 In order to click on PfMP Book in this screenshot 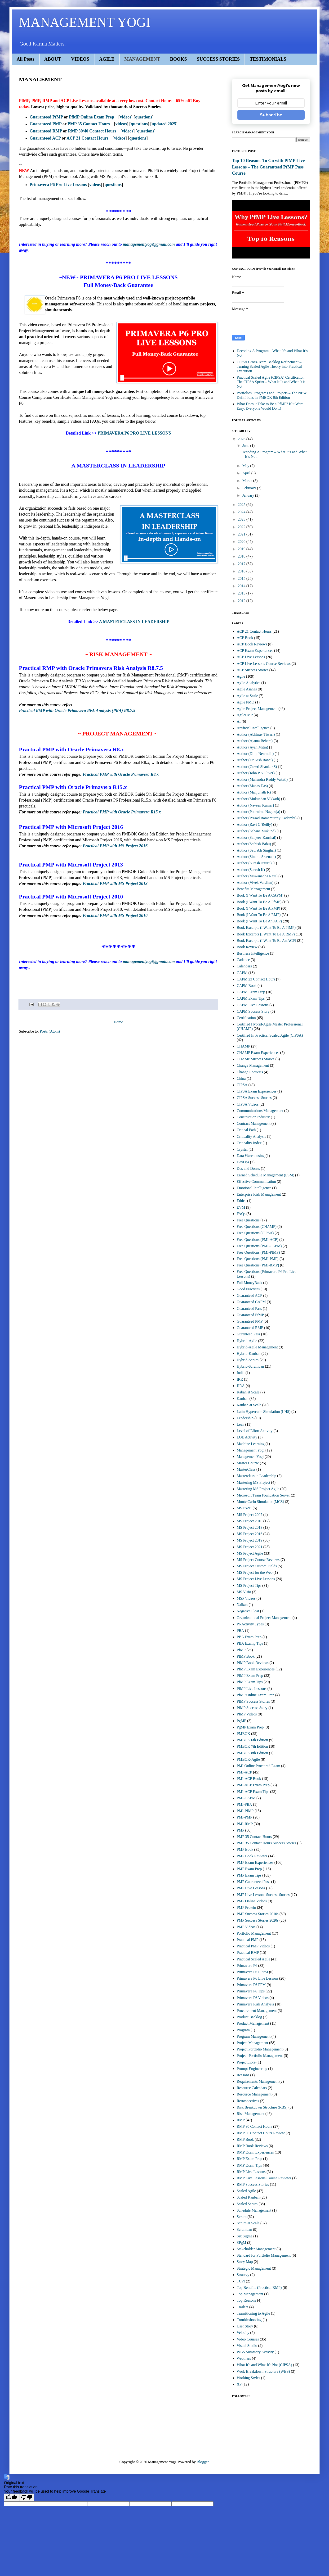, I will do `click(245, 1656)`.